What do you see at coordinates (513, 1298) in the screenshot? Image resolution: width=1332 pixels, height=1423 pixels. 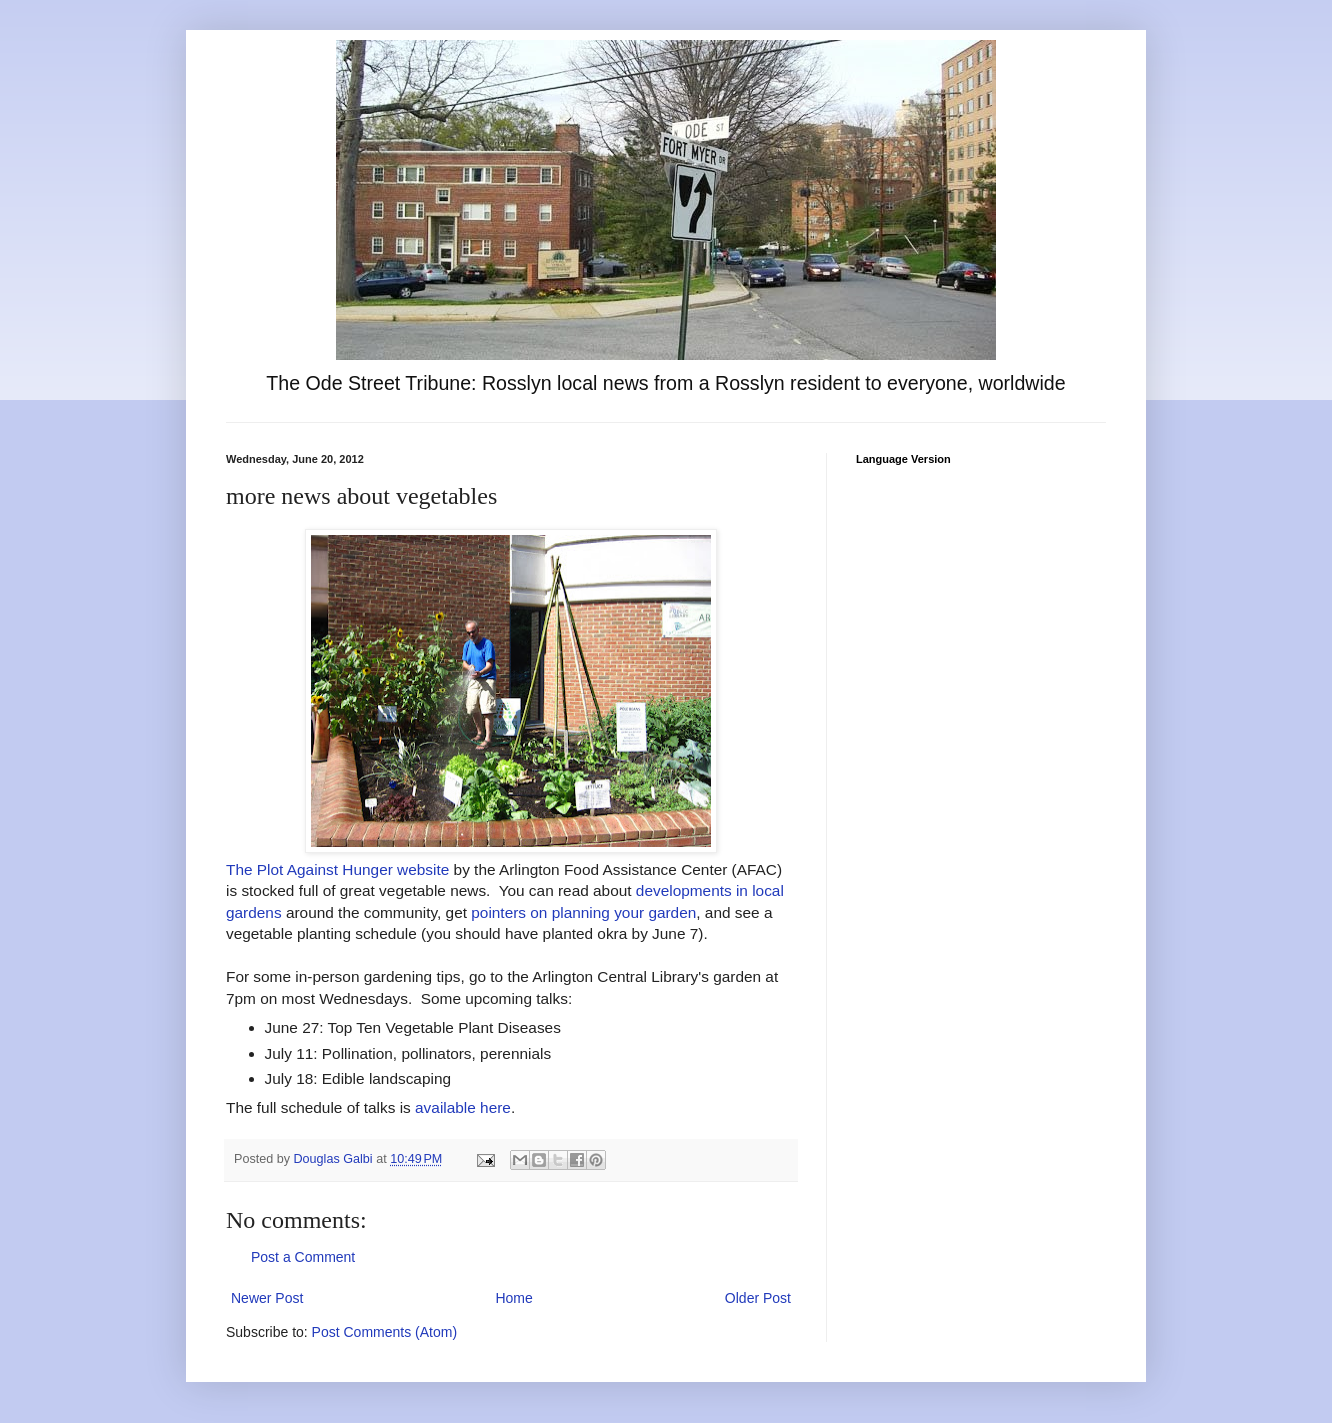 I see `Home` at bounding box center [513, 1298].